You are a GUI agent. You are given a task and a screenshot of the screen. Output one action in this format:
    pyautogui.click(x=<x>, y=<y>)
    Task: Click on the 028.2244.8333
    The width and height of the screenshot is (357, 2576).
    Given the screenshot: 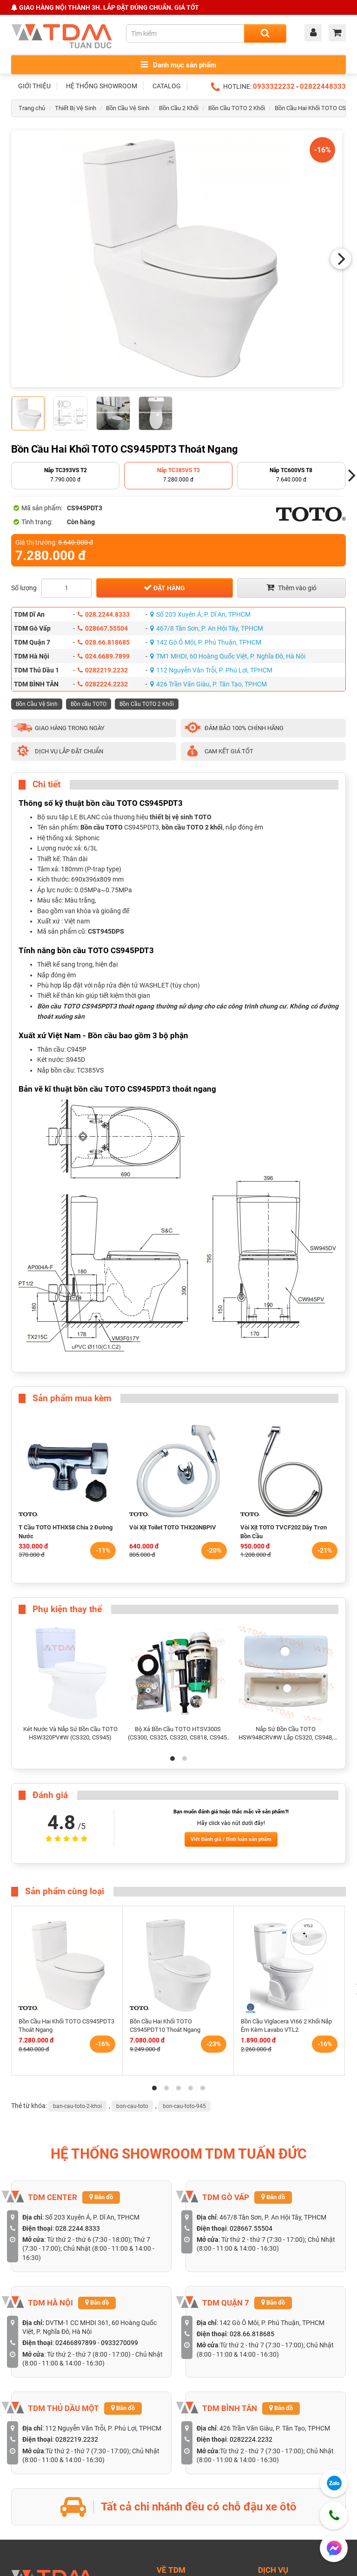 What is the action you would take?
    pyautogui.click(x=104, y=614)
    